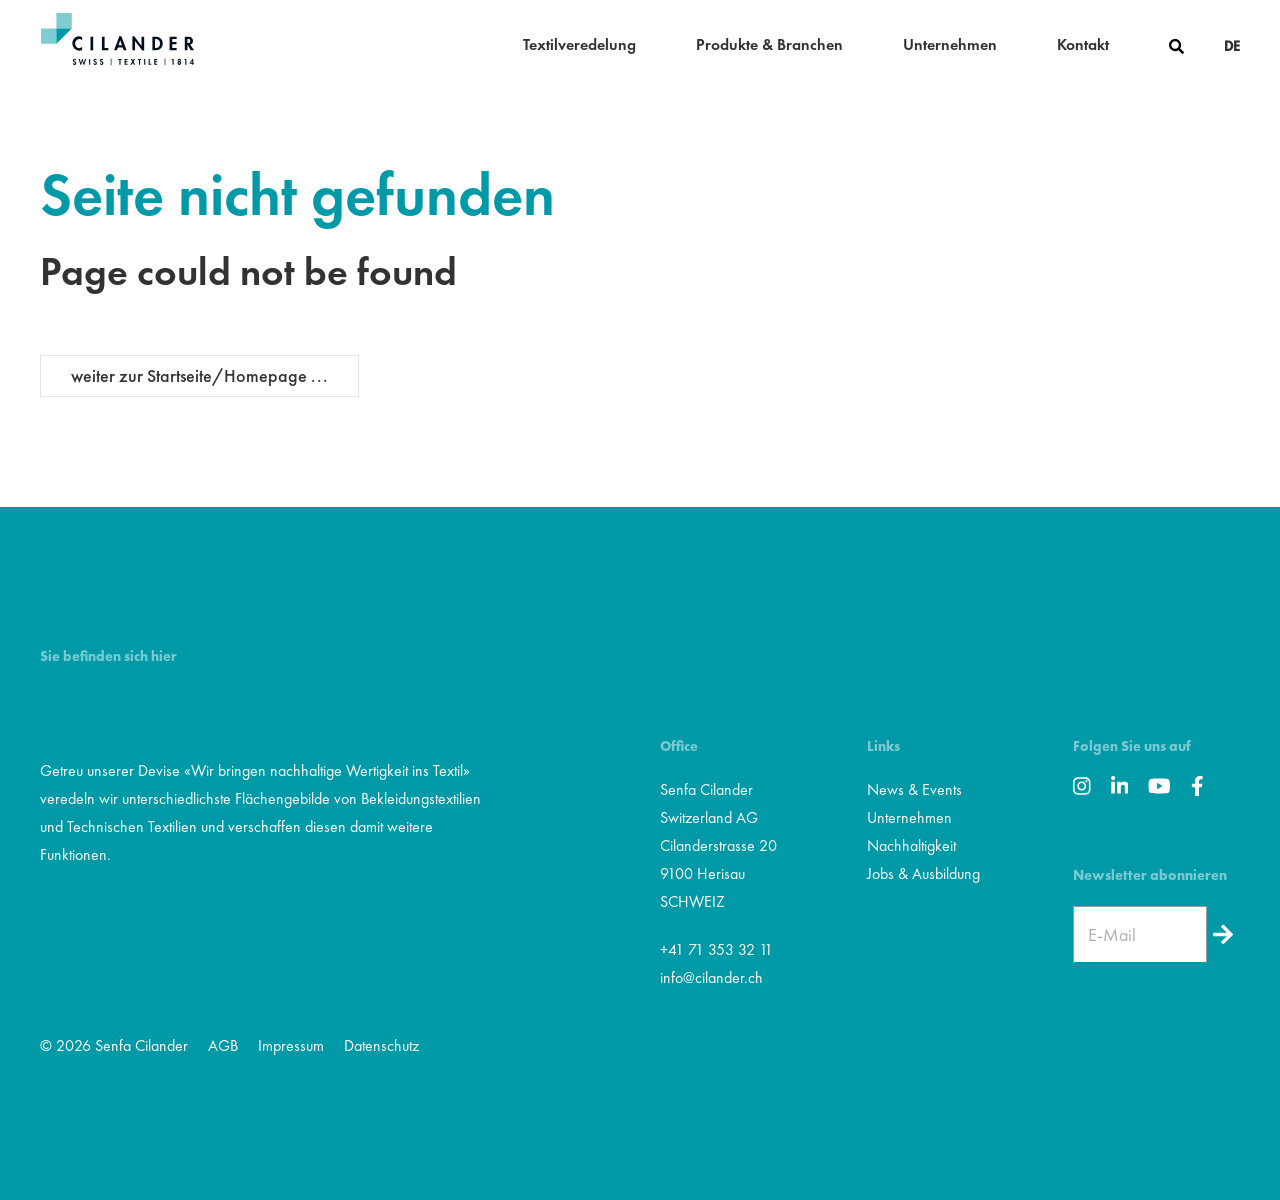 Image resolution: width=1280 pixels, height=1200 pixels. What do you see at coordinates (291, 1045) in the screenshot?
I see `Impressum` at bounding box center [291, 1045].